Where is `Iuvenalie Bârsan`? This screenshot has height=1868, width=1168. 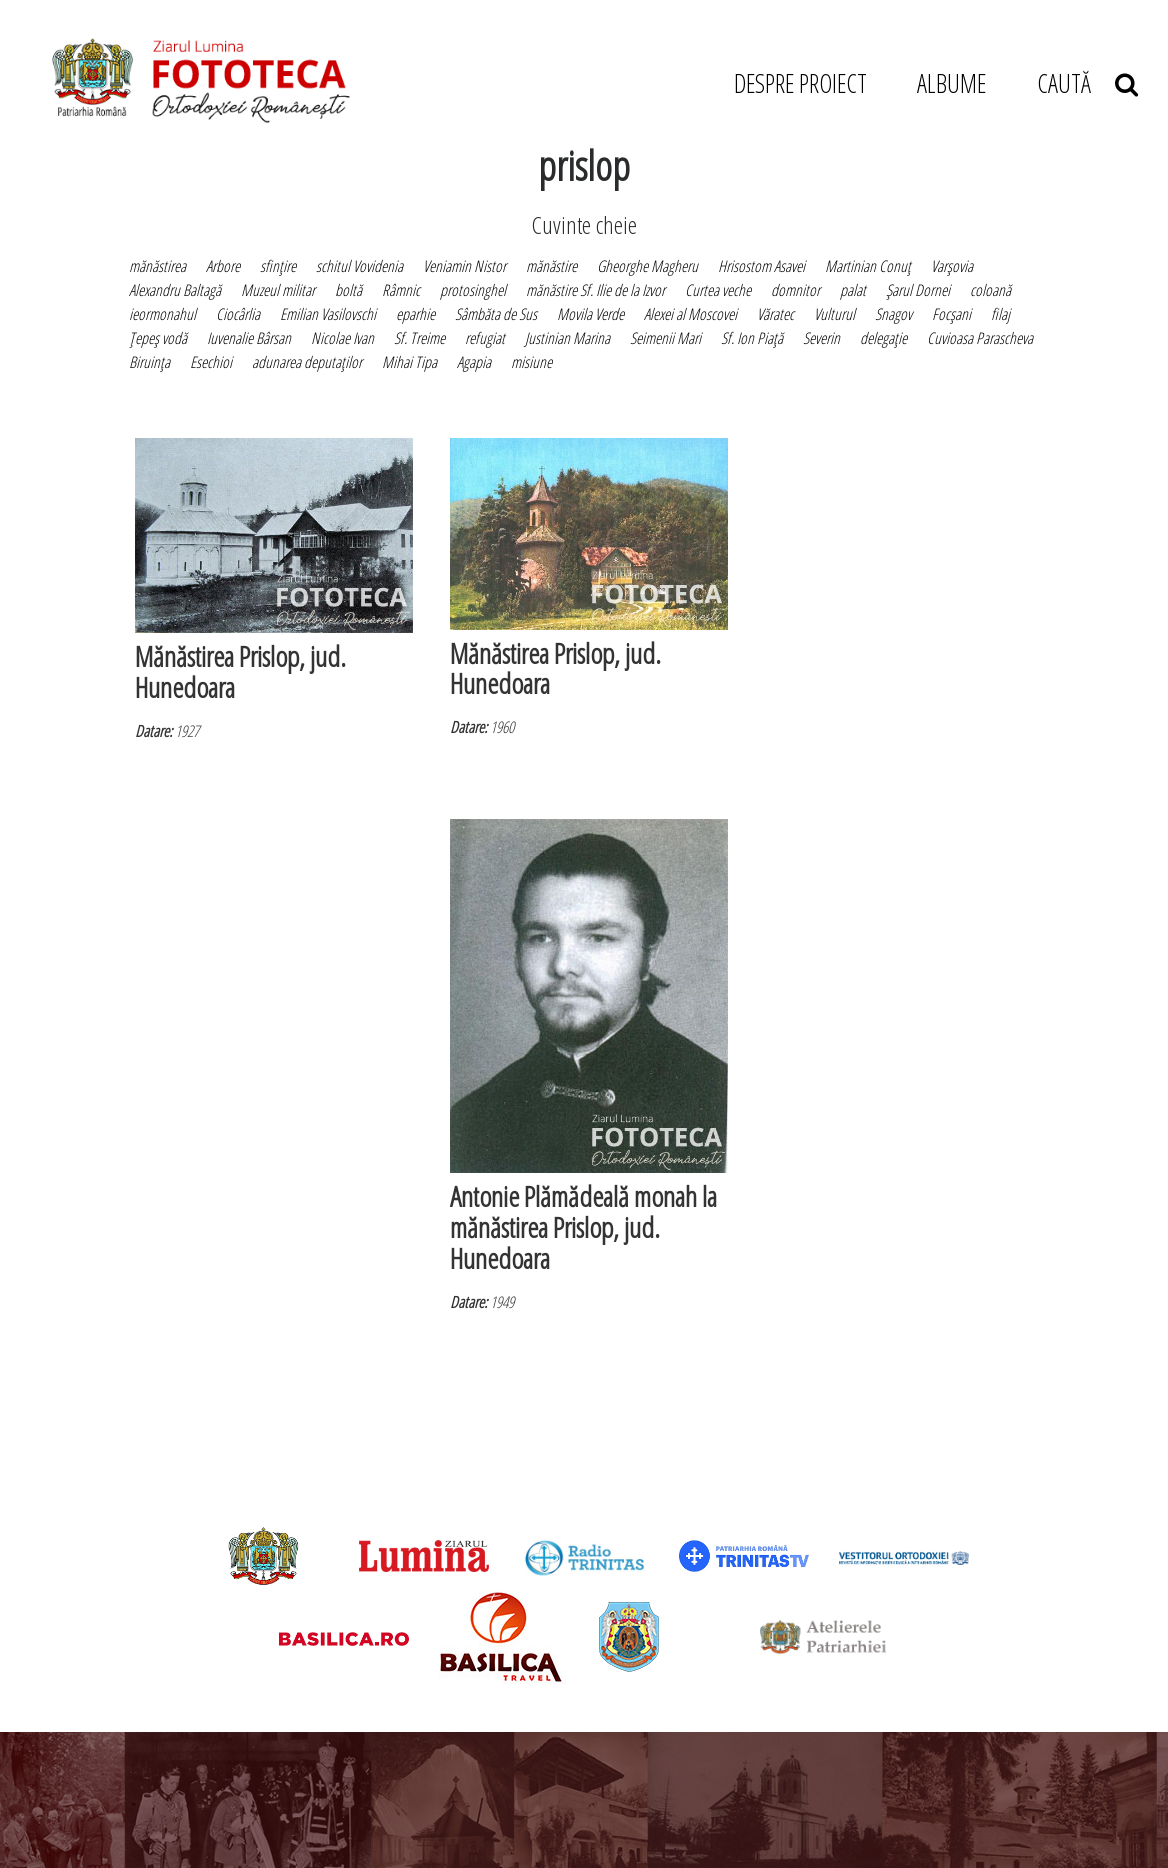 Iuvenalie Bârsan is located at coordinates (249, 338).